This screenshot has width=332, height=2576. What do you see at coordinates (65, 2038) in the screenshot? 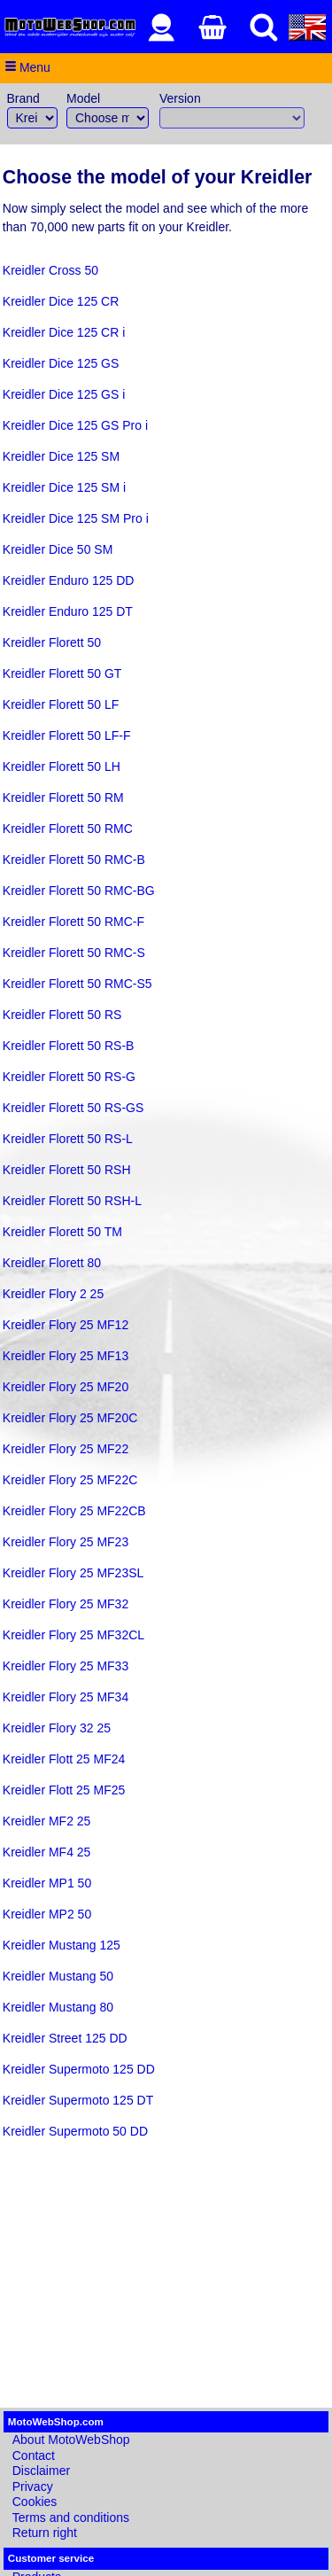
I see `Kreidler Street 125 DD` at bounding box center [65, 2038].